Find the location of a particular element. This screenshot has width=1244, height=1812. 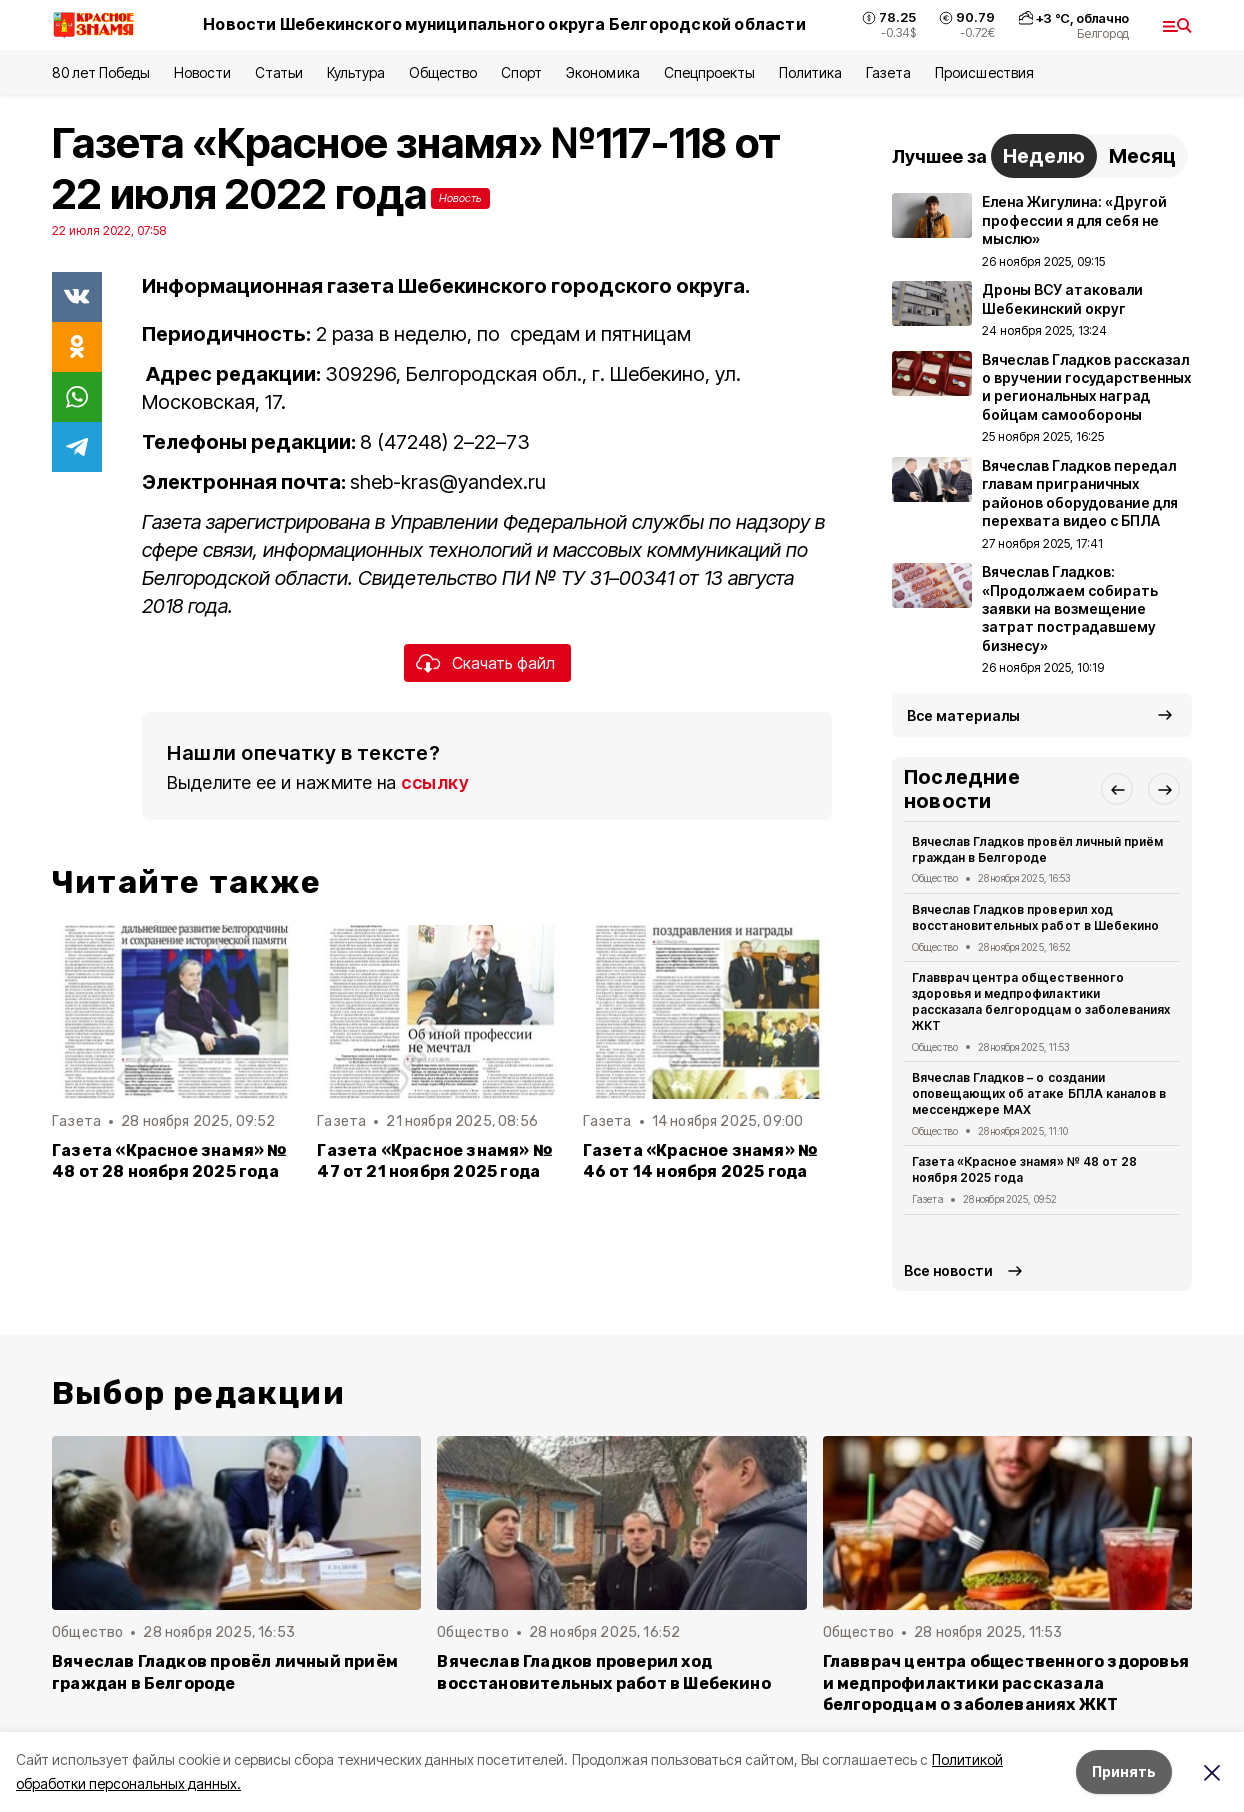

Главврач центра общественного здоровья и медпрофилактики рассказала белгородцам о заболеваниях ЖКТ is located at coordinates (1041, 1001).